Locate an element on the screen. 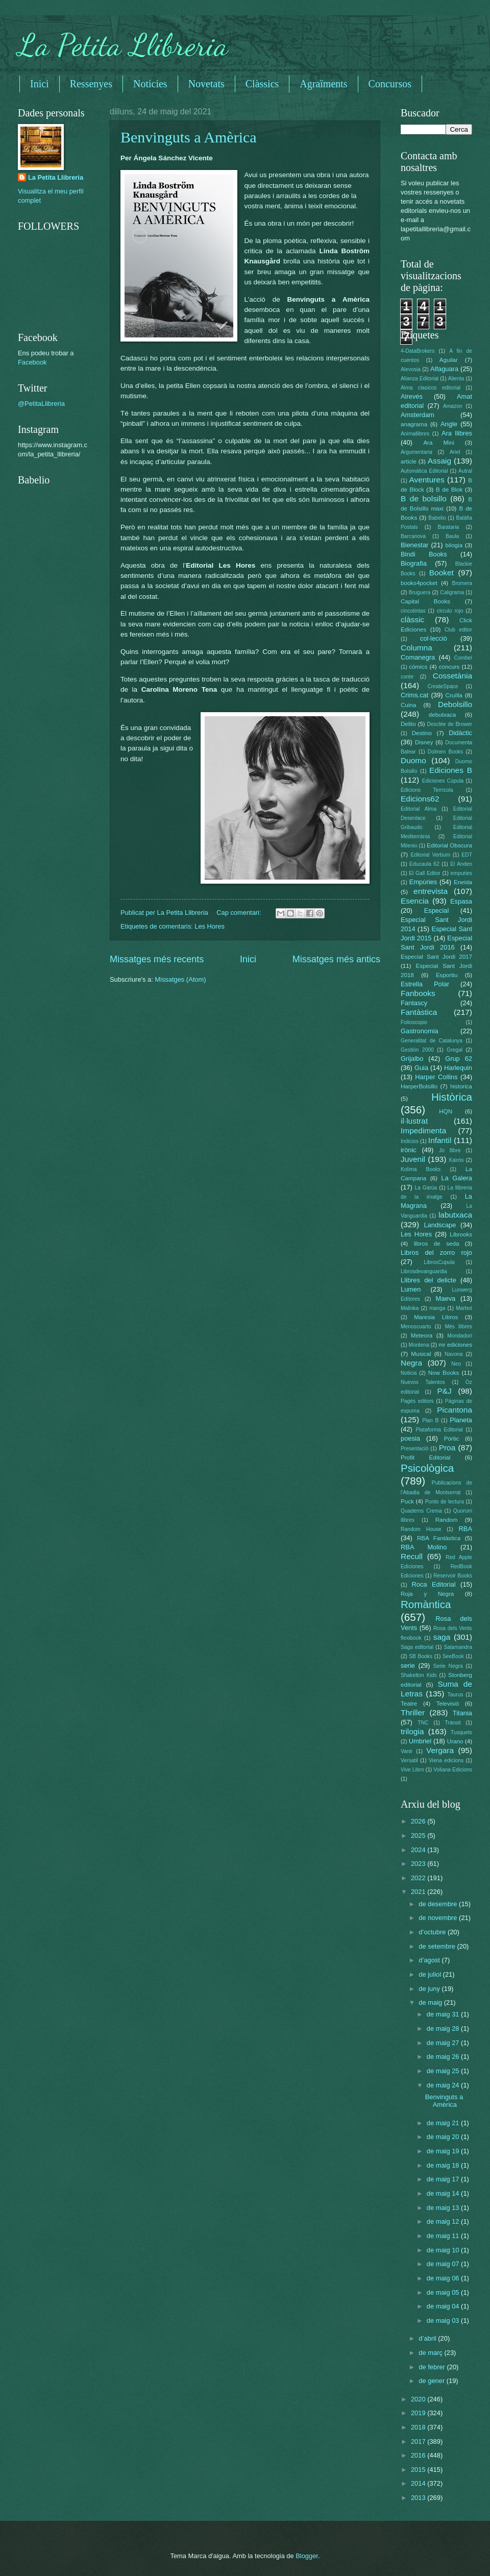 This screenshot has width=490, height=2576. Capital Books is located at coordinates (425, 601).